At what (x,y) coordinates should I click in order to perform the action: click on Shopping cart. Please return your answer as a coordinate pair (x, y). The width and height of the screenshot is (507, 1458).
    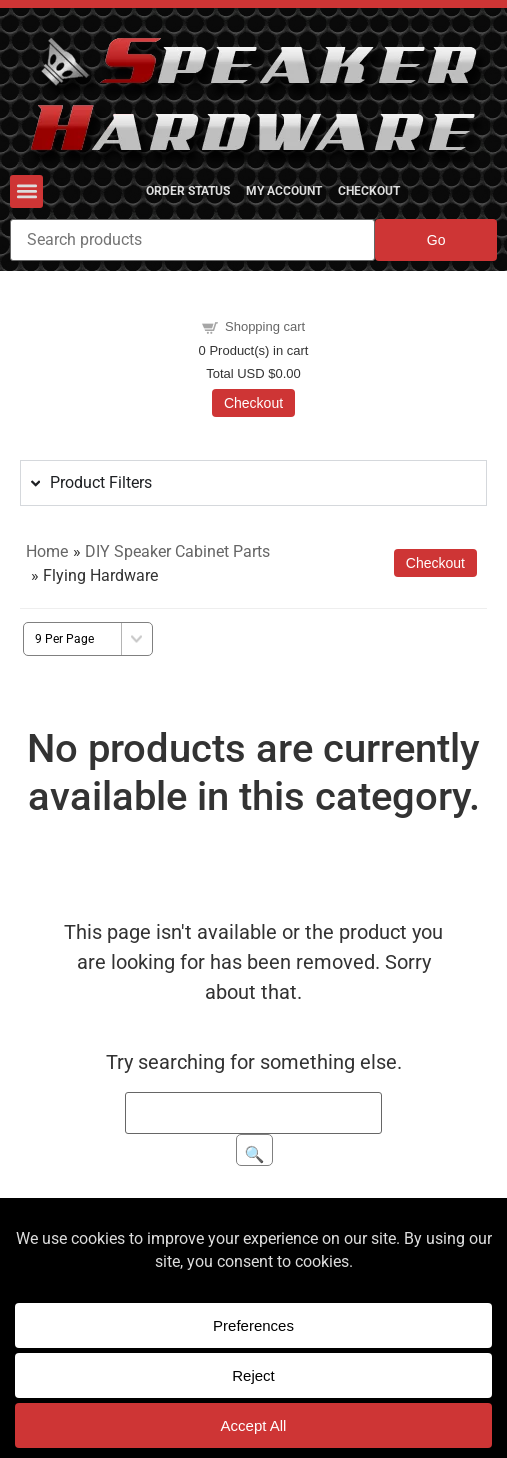
    Looking at the image, I should click on (265, 326).